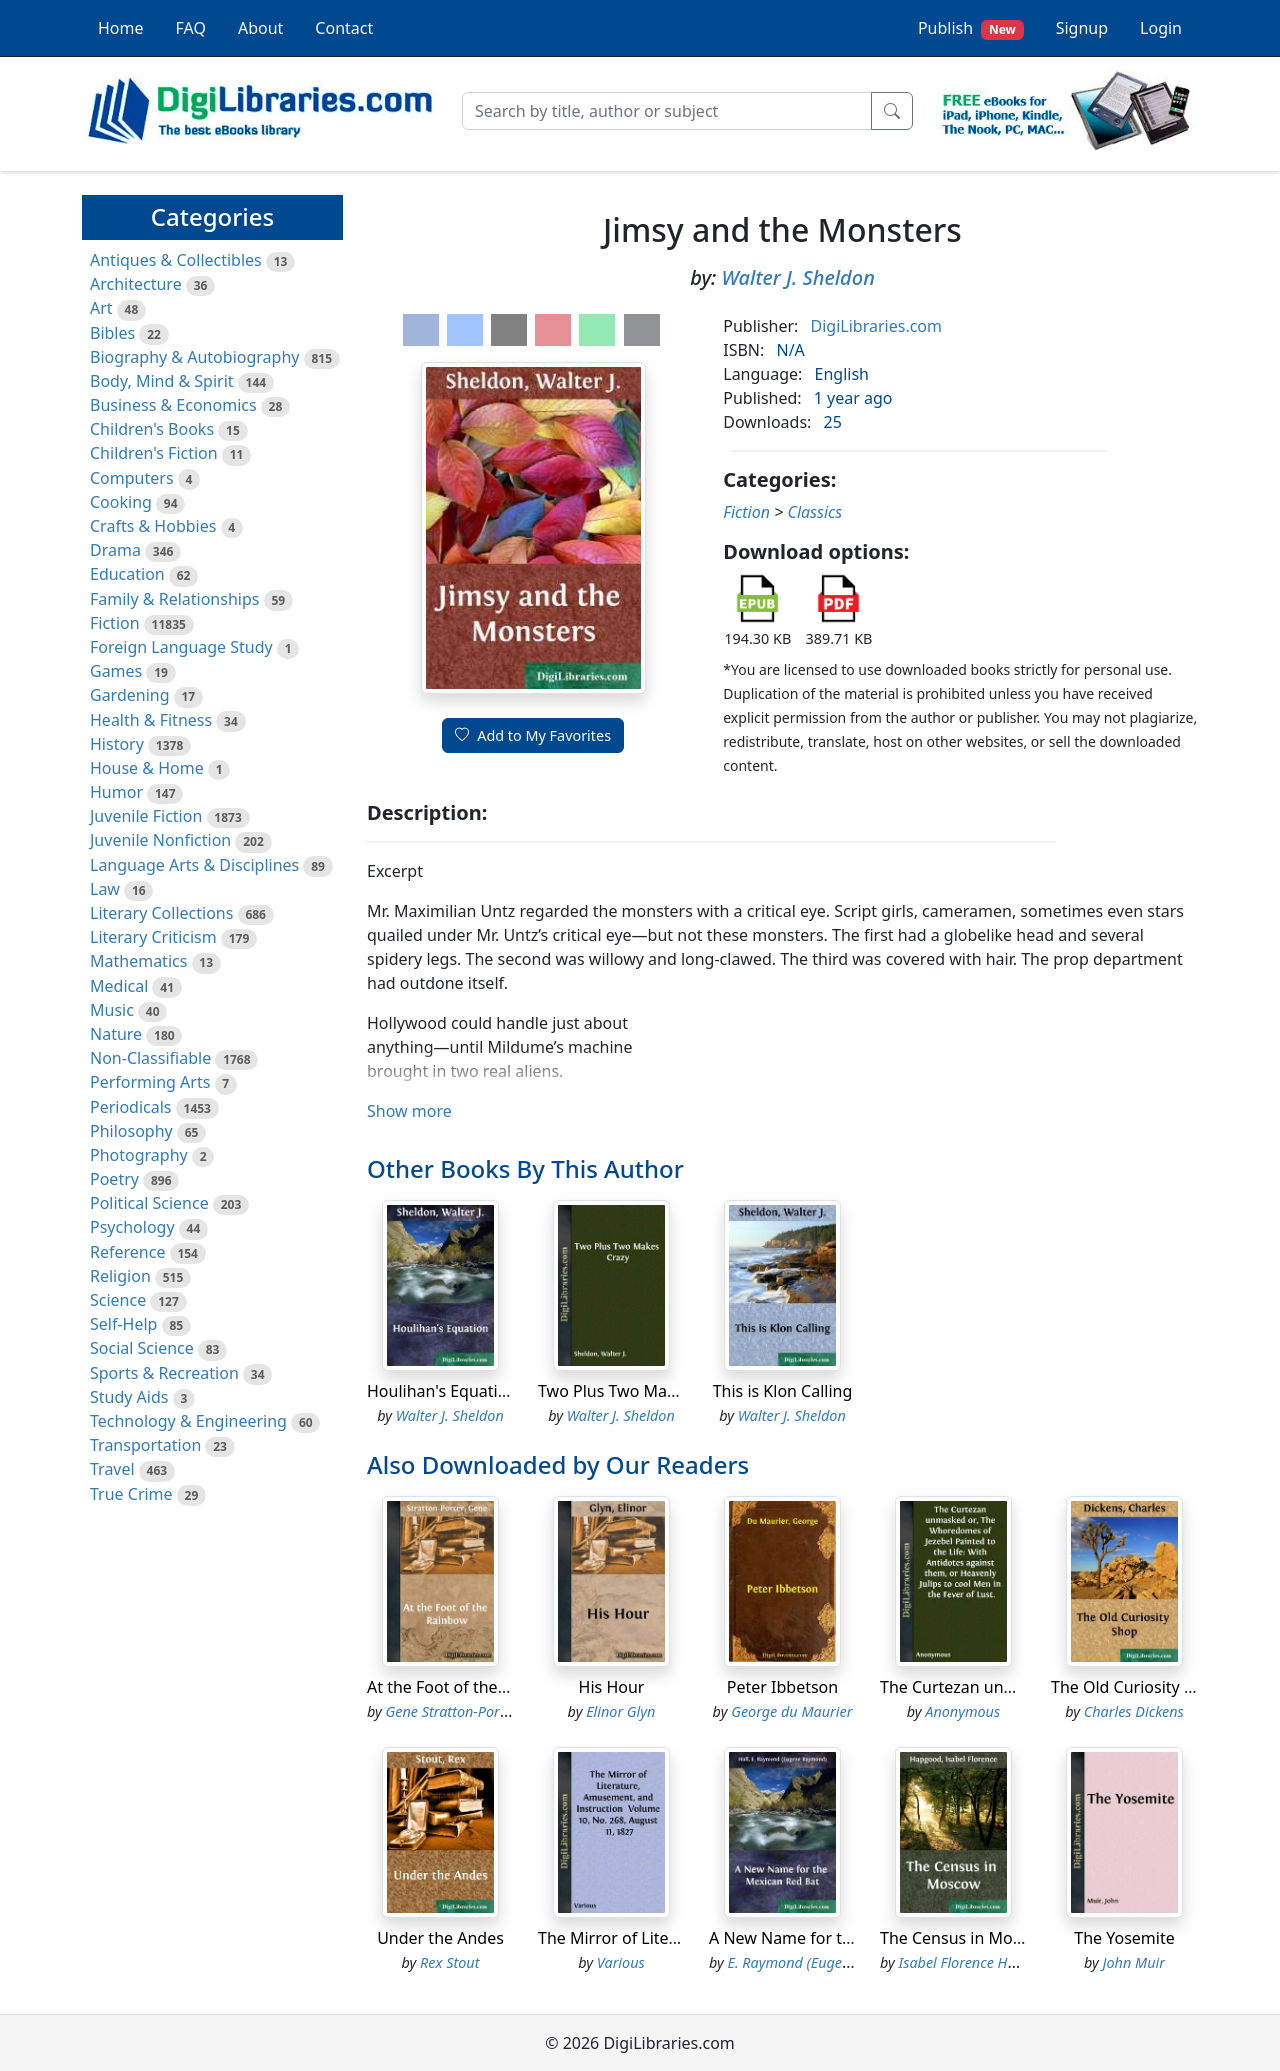 This screenshot has height=2071, width=1280. What do you see at coordinates (442, 1391) in the screenshot?
I see `Houlihan's Equation` at bounding box center [442, 1391].